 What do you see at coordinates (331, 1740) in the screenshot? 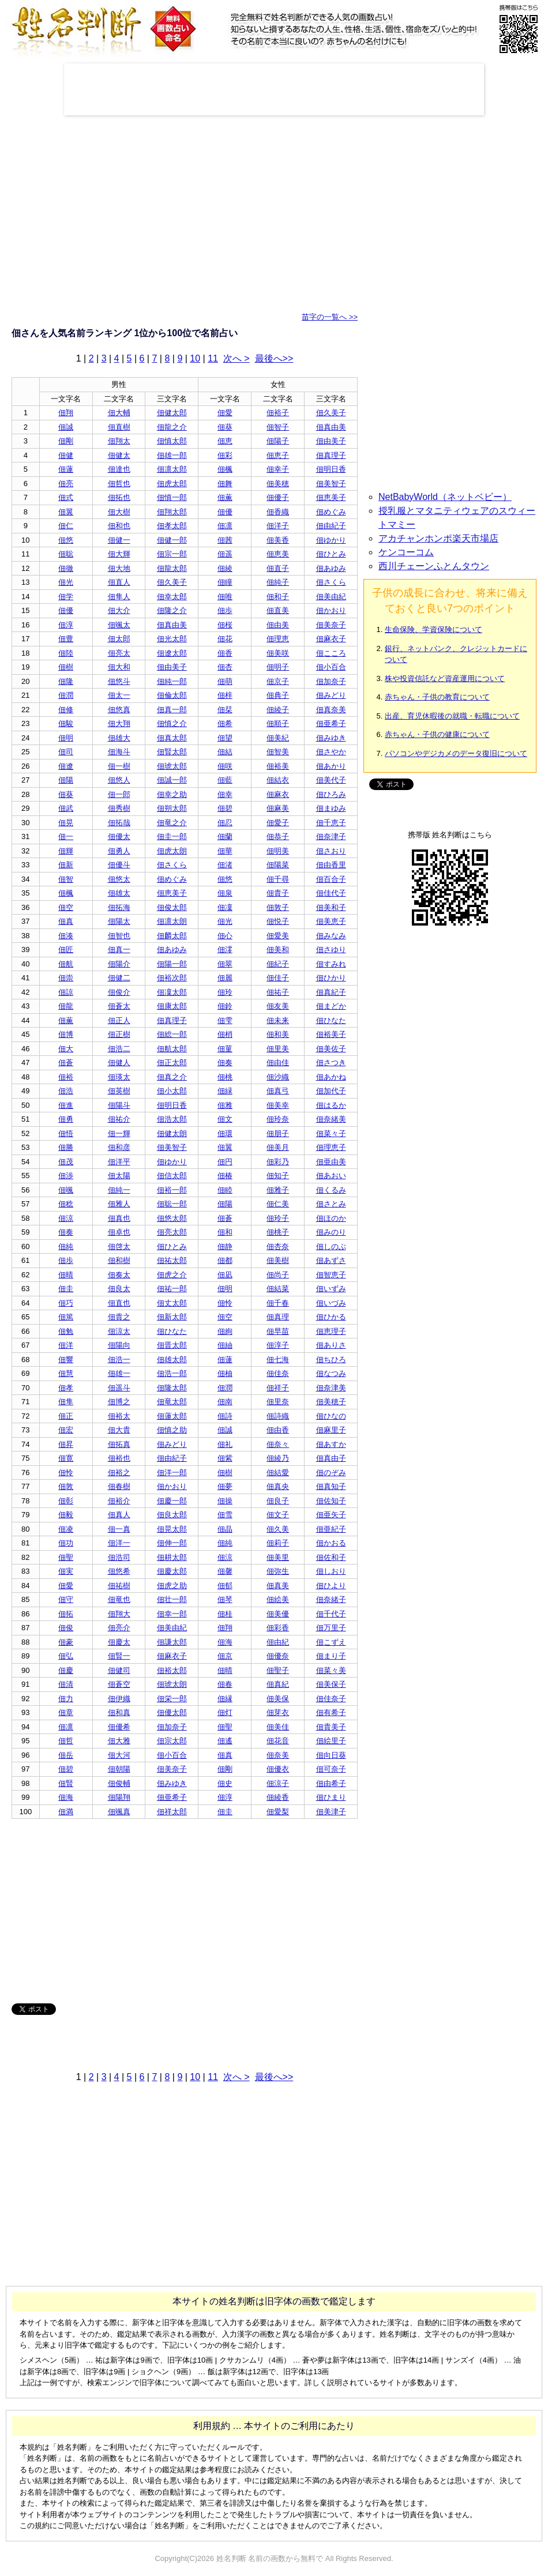
I see `佃絵里子` at bounding box center [331, 1740].